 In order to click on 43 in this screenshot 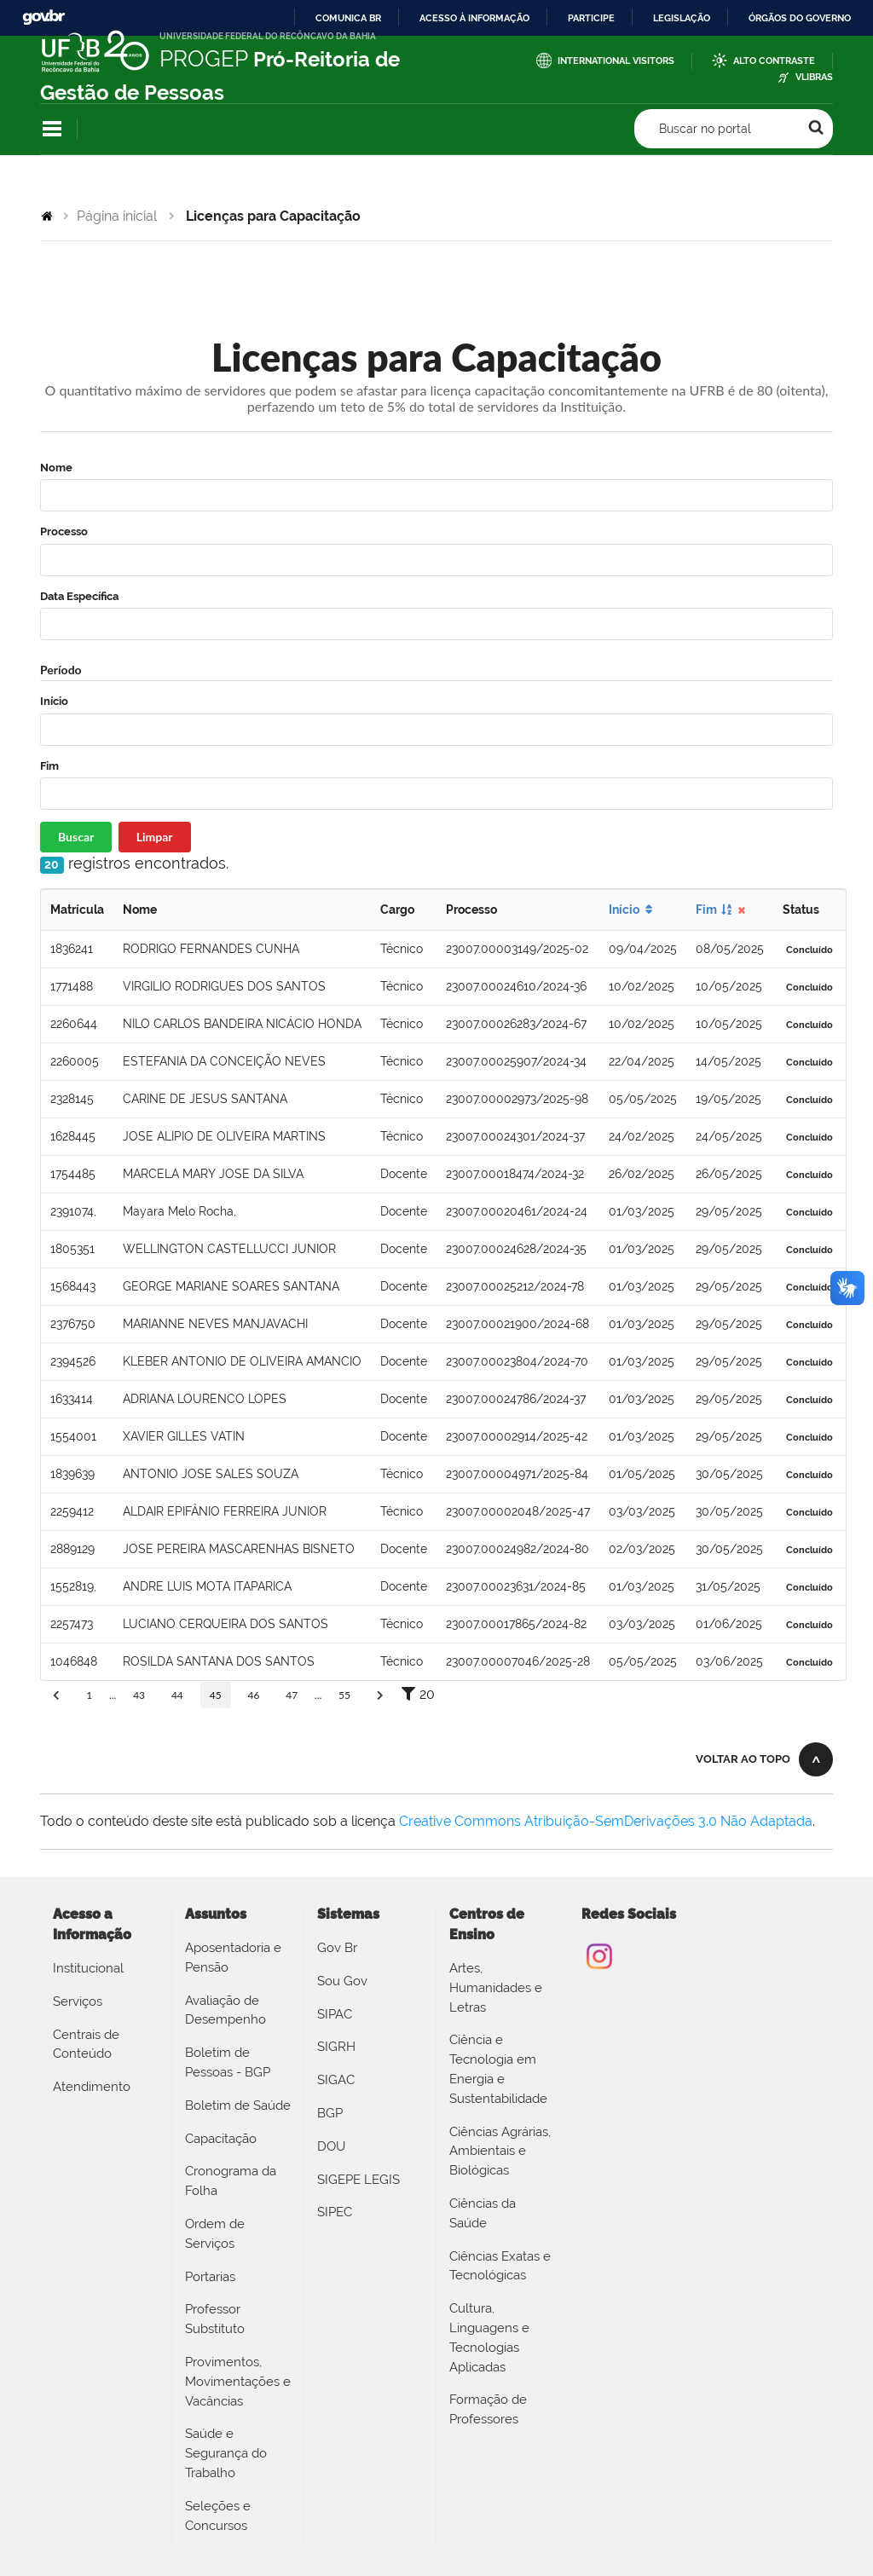, I will do `click(139, 1695)`.